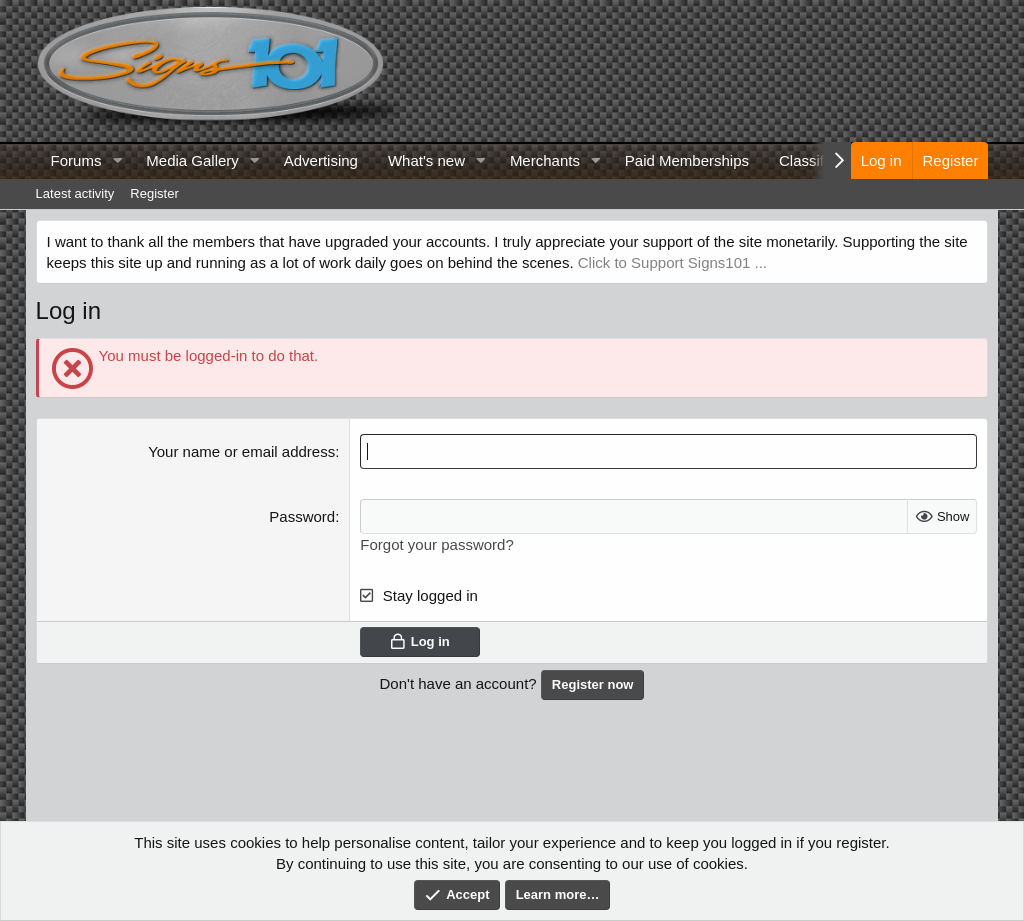 Image resolution: width=1024 pixels, height=921 pixels. Describe the element at coordinates (321, 160) in the screenshot. I see `Advertising` at that location.